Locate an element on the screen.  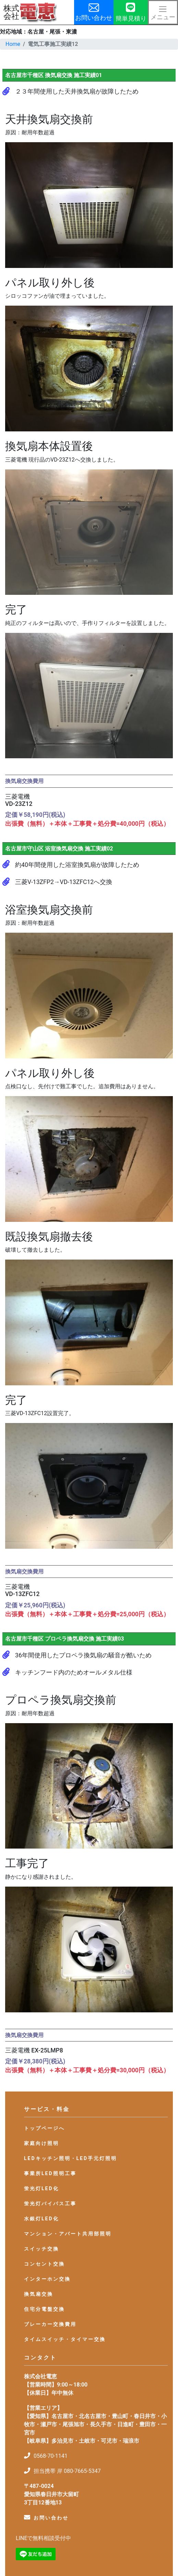
タイムスイッチ・タイマー交換 is located at coordinates (65, 2339).